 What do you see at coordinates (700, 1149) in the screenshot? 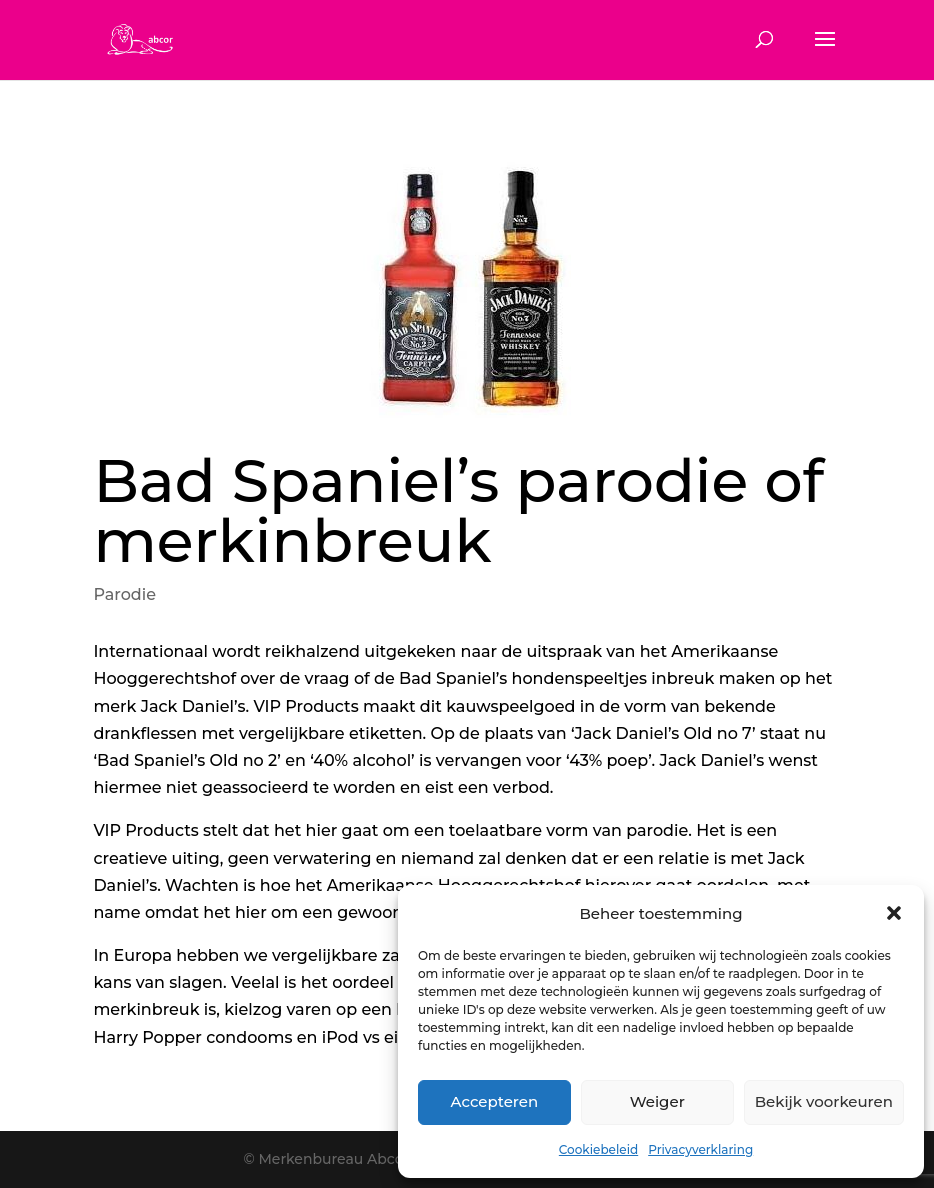
I see `Privacyverklaring` at bounding box center [700, 1149].